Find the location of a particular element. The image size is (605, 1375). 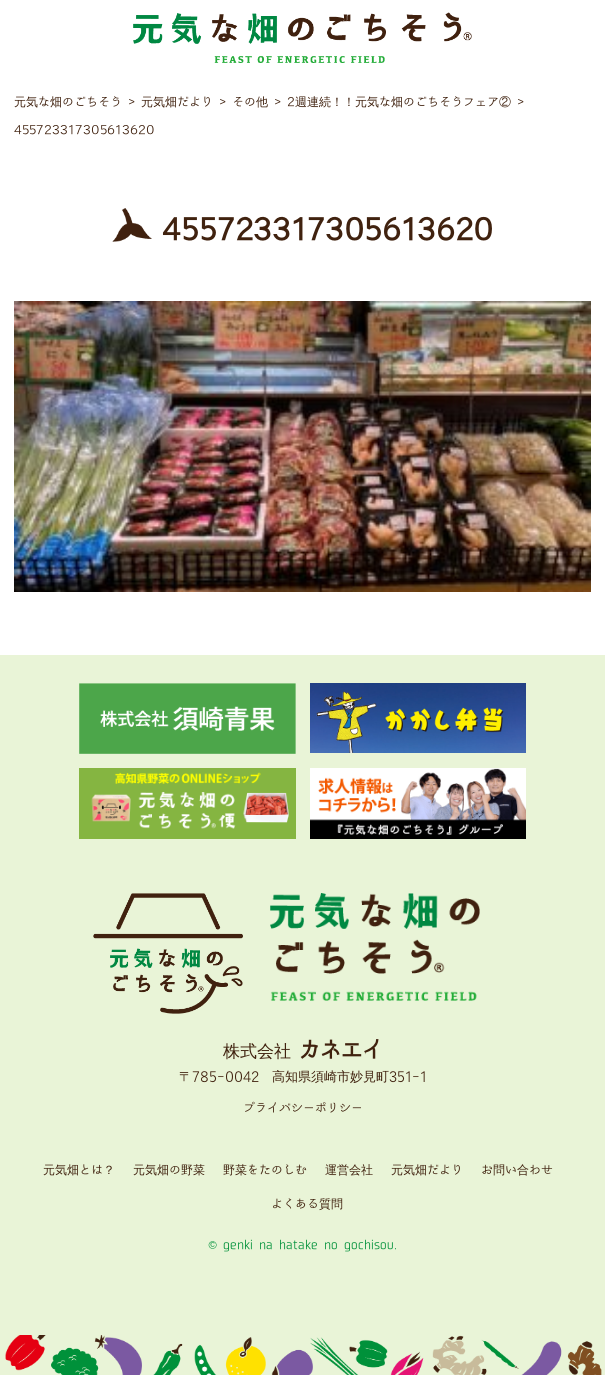

野菜をたのしむ is located at coordinates (265, 1170).